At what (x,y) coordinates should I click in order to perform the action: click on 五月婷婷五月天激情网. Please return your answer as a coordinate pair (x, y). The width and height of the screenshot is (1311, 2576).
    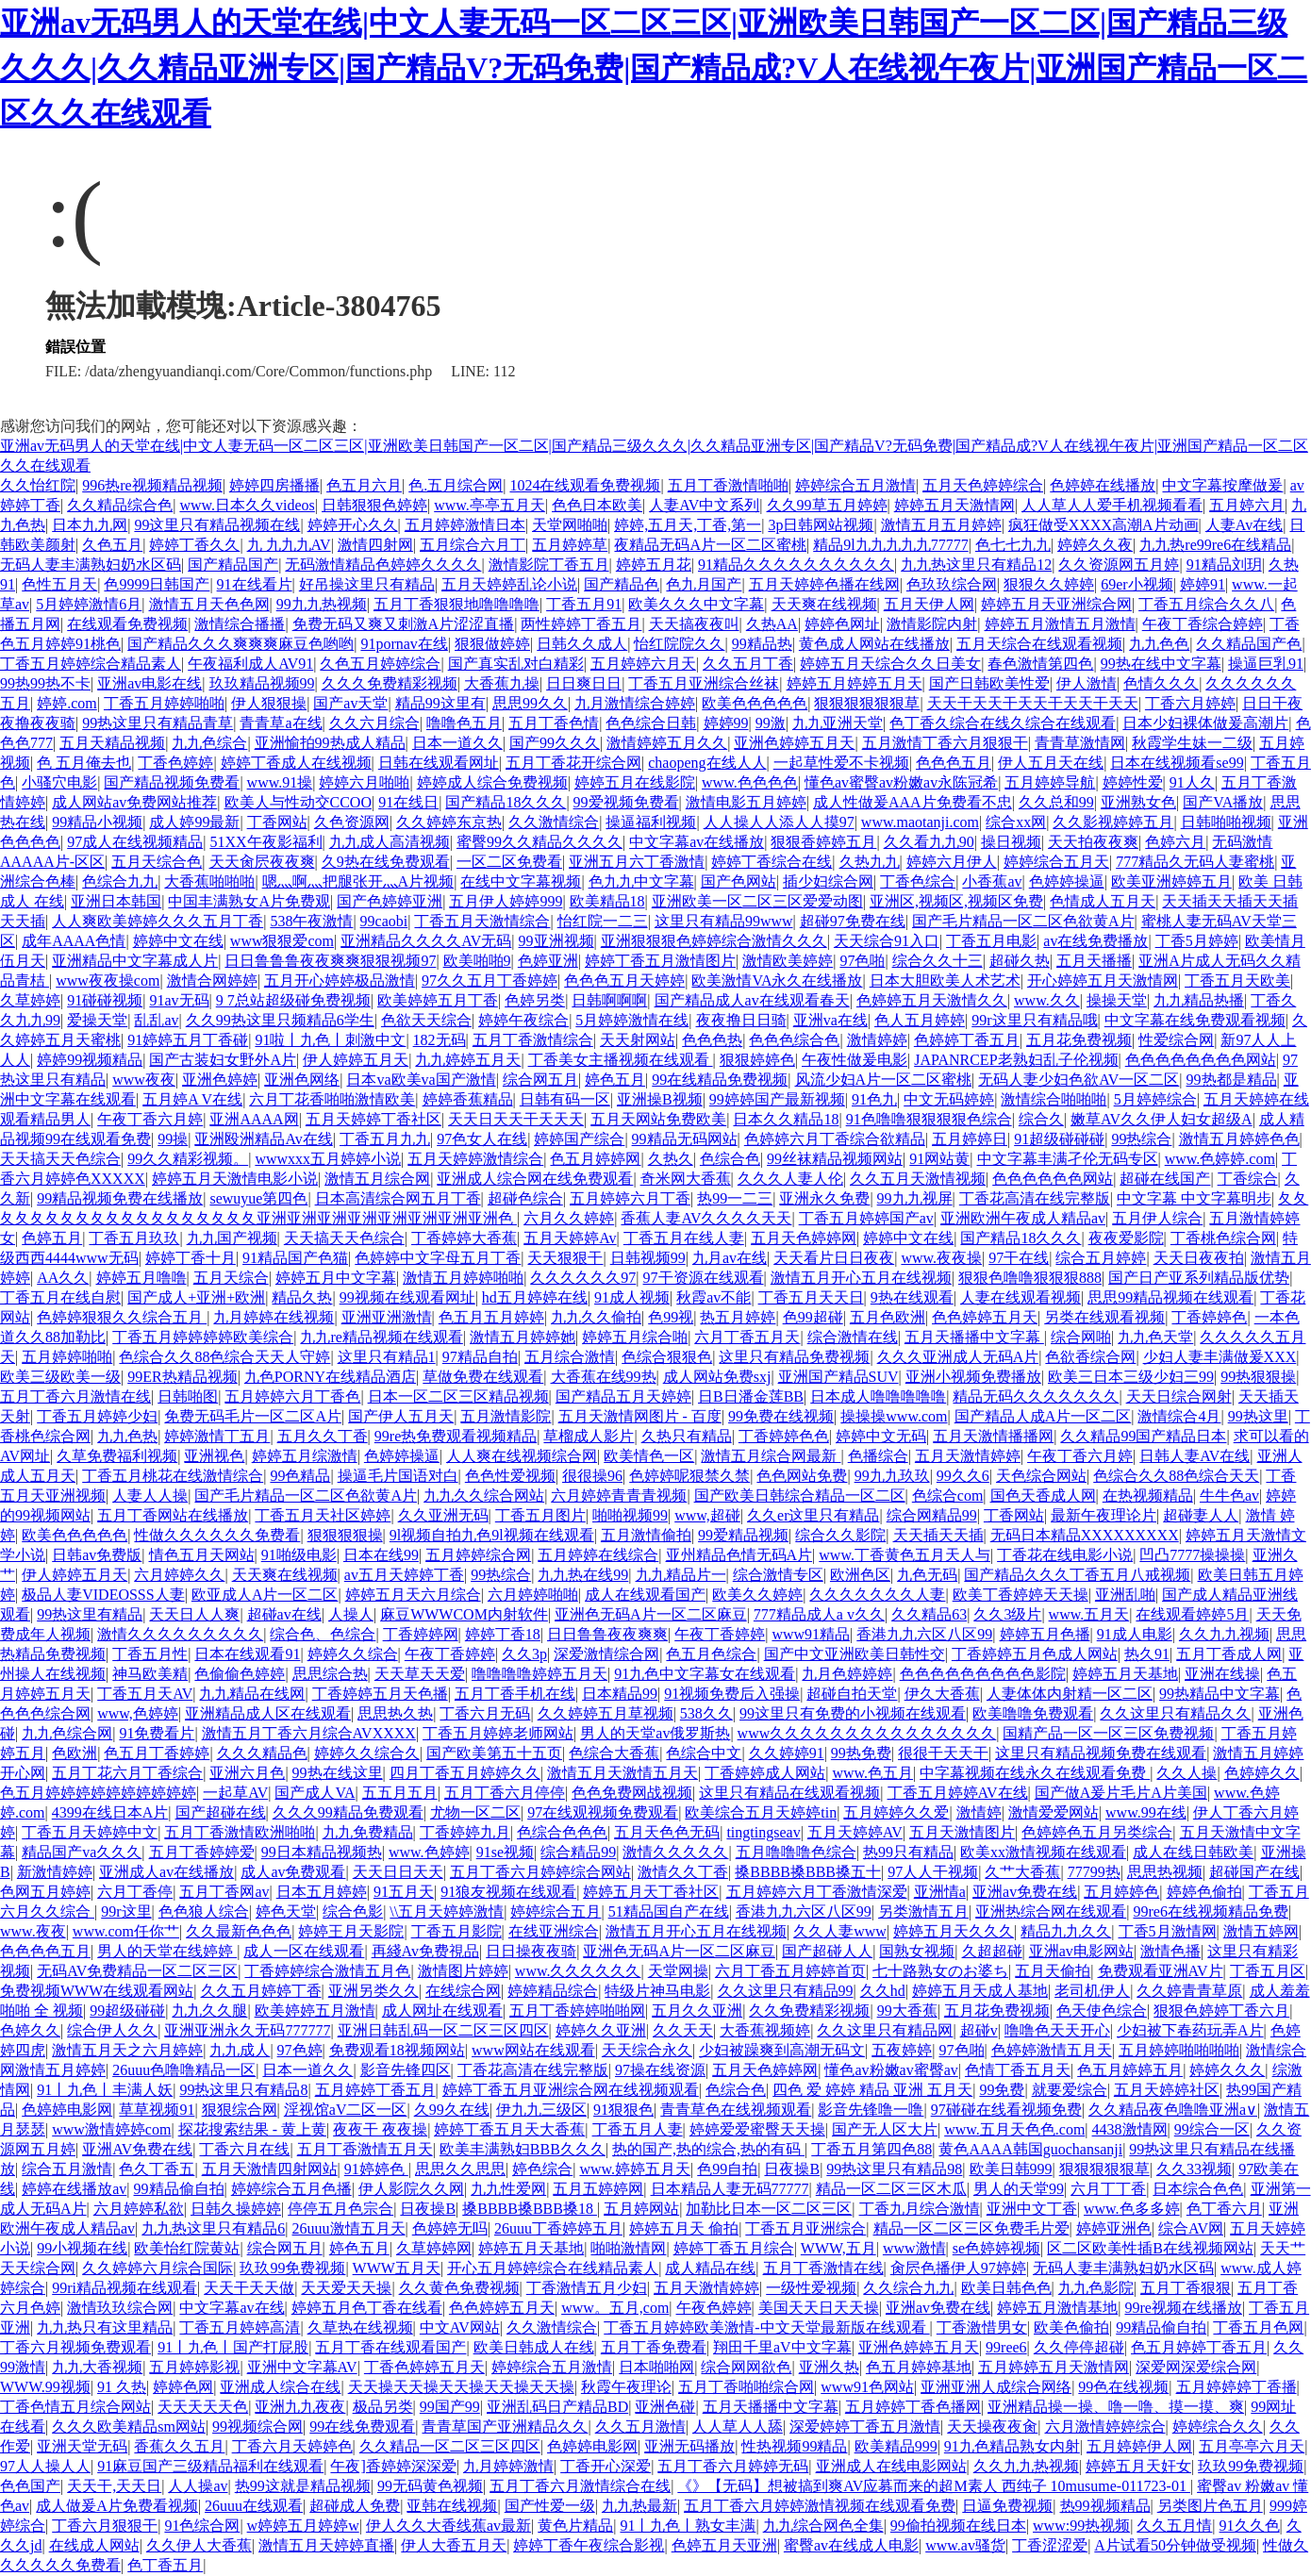
    Looking at the image, I should click on (1053, 2367).